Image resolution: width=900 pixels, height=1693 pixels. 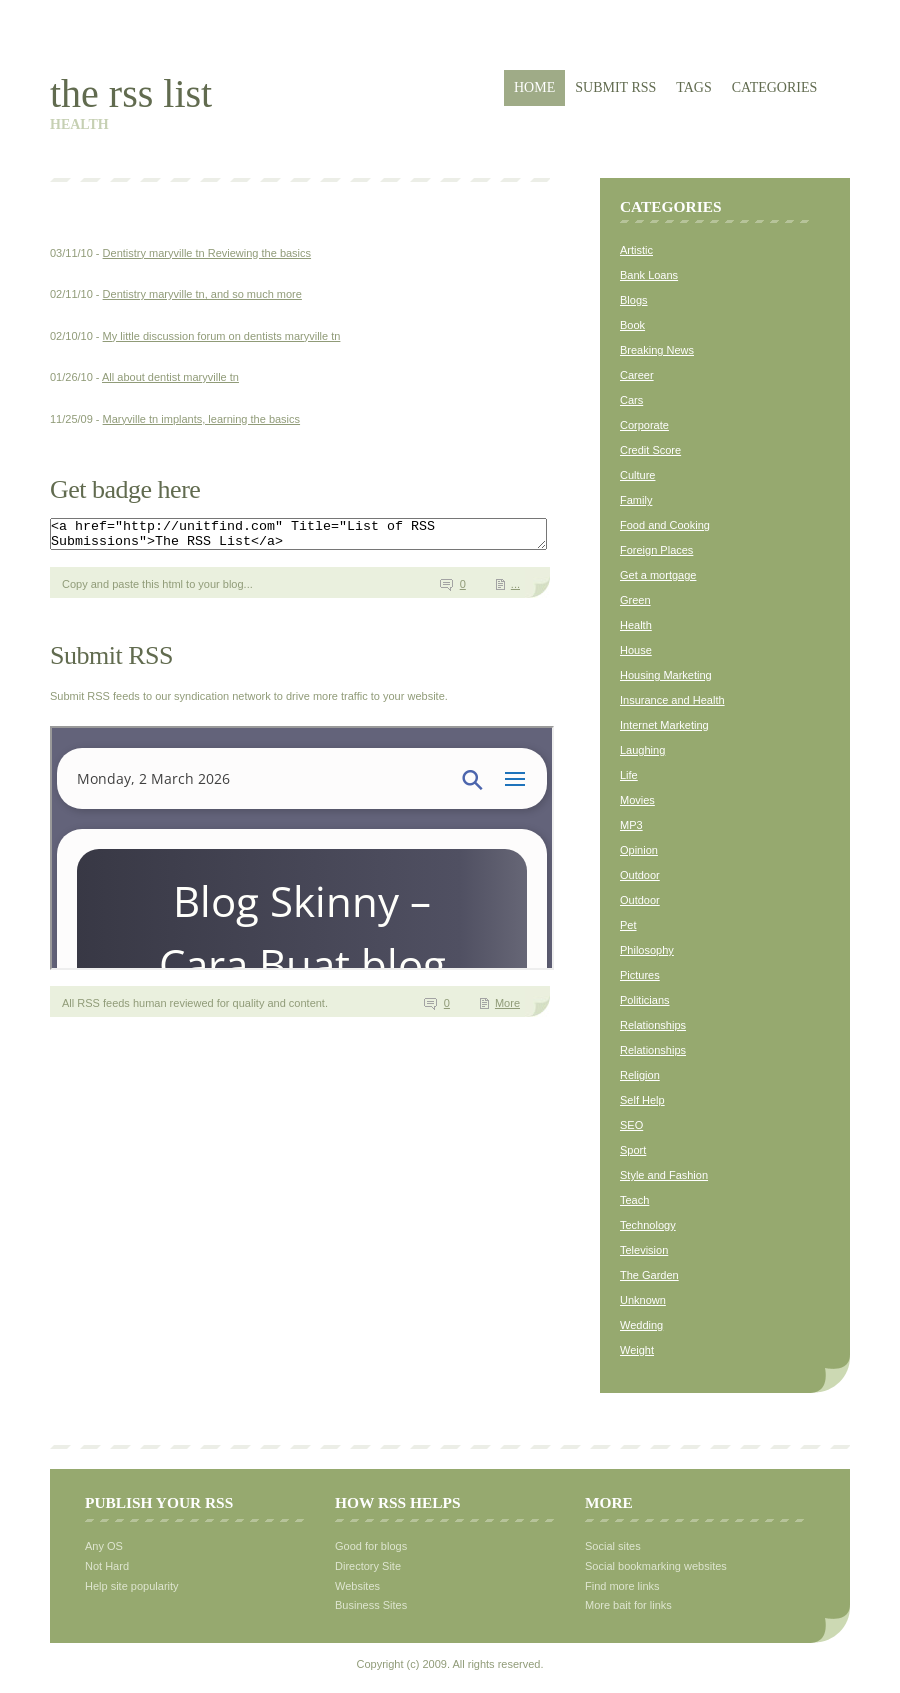 What do you see at coordinates (637, 1350) in the screenshot?
I see `Weight` at bounding box center [637, 1350].